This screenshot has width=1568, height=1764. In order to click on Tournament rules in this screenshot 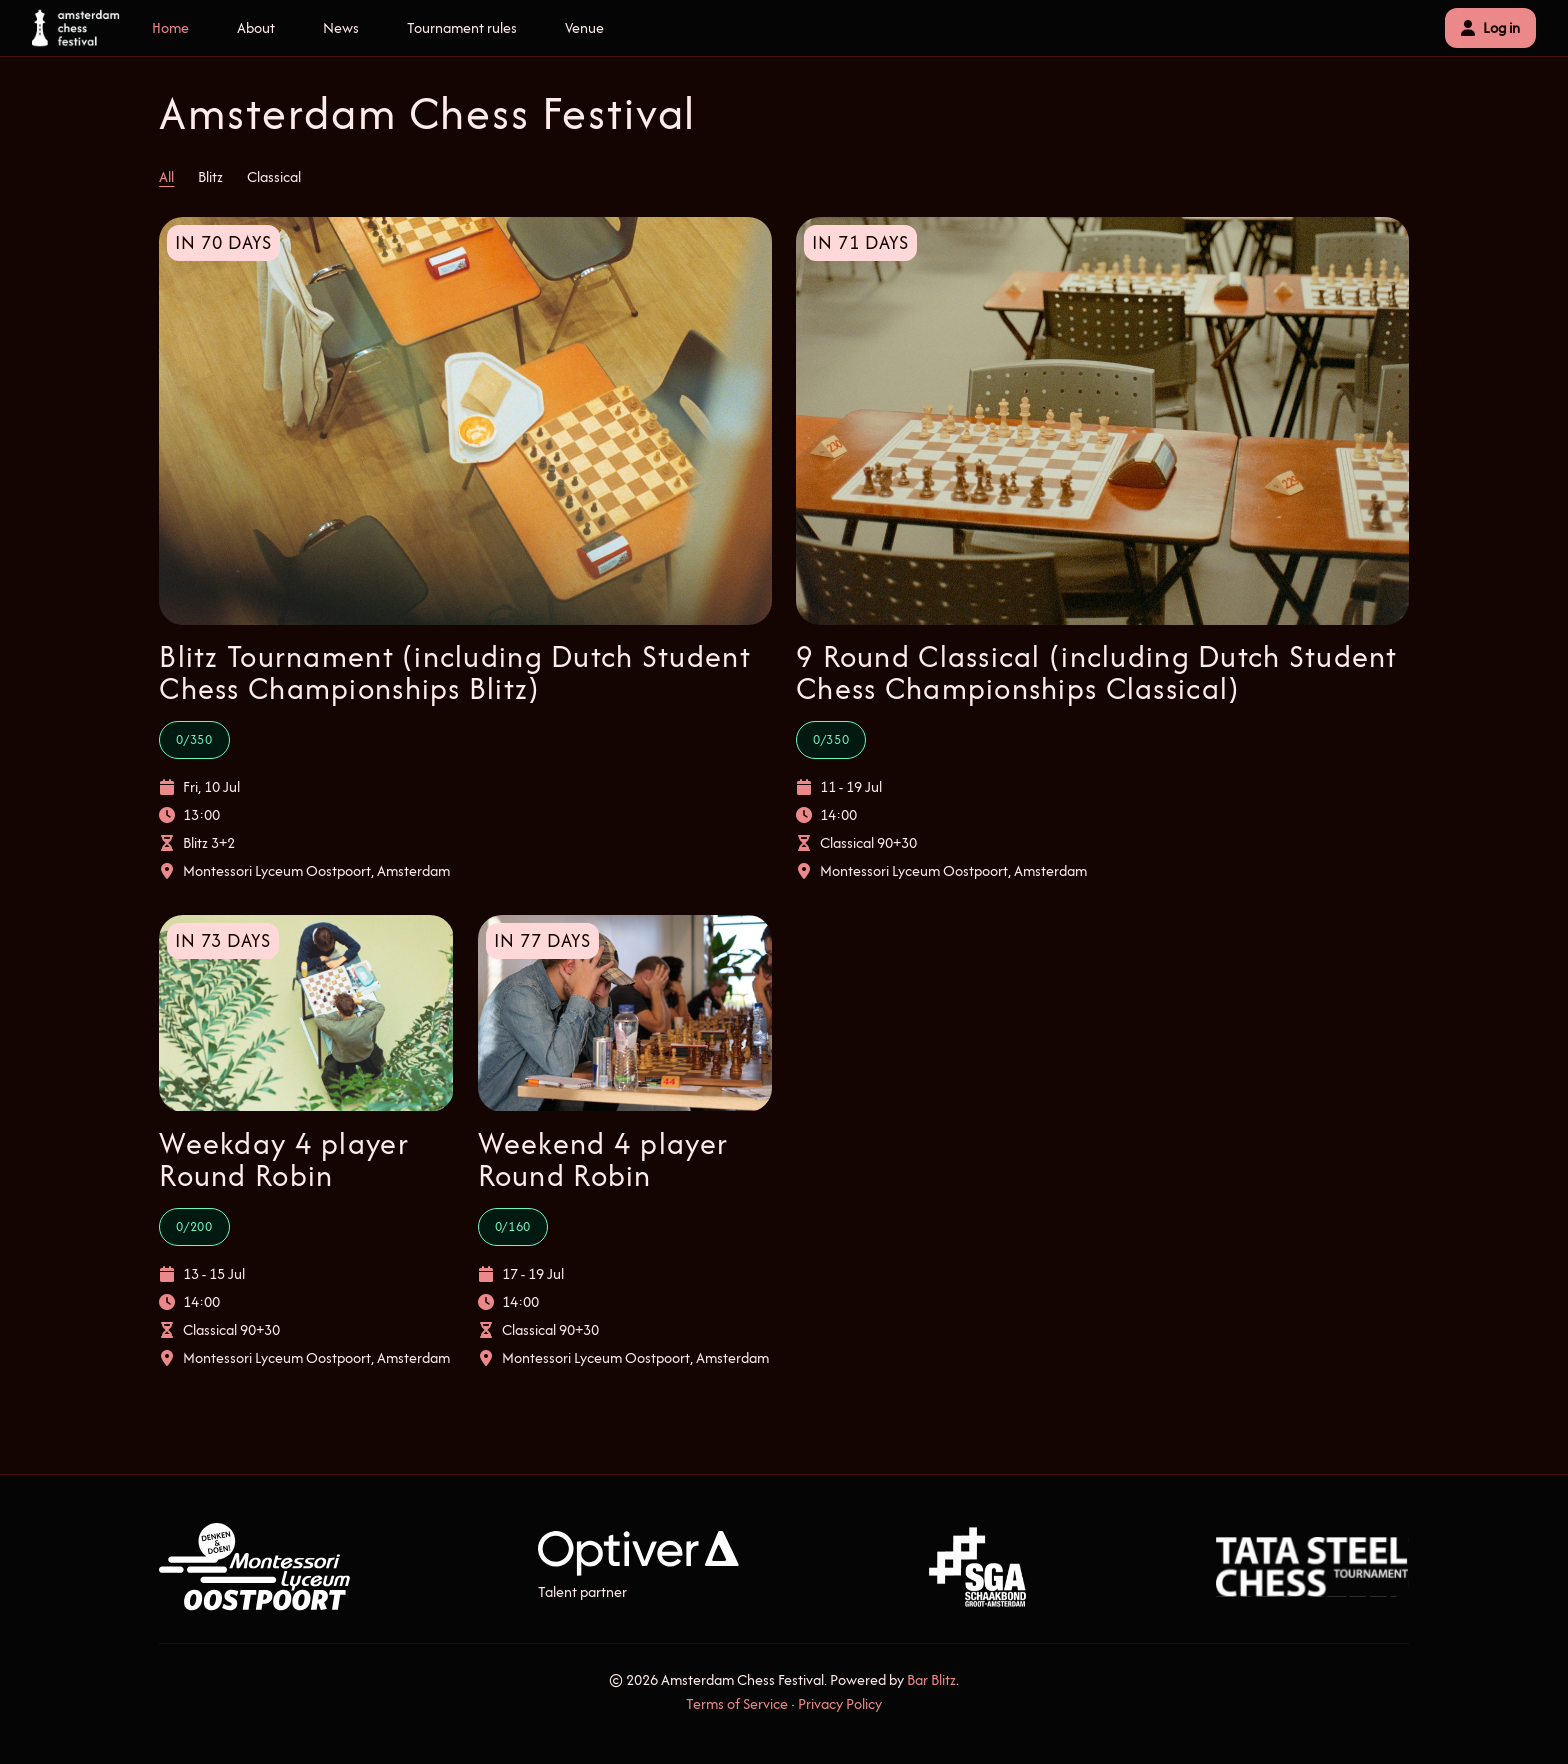, I will do `click(462, 27)`.